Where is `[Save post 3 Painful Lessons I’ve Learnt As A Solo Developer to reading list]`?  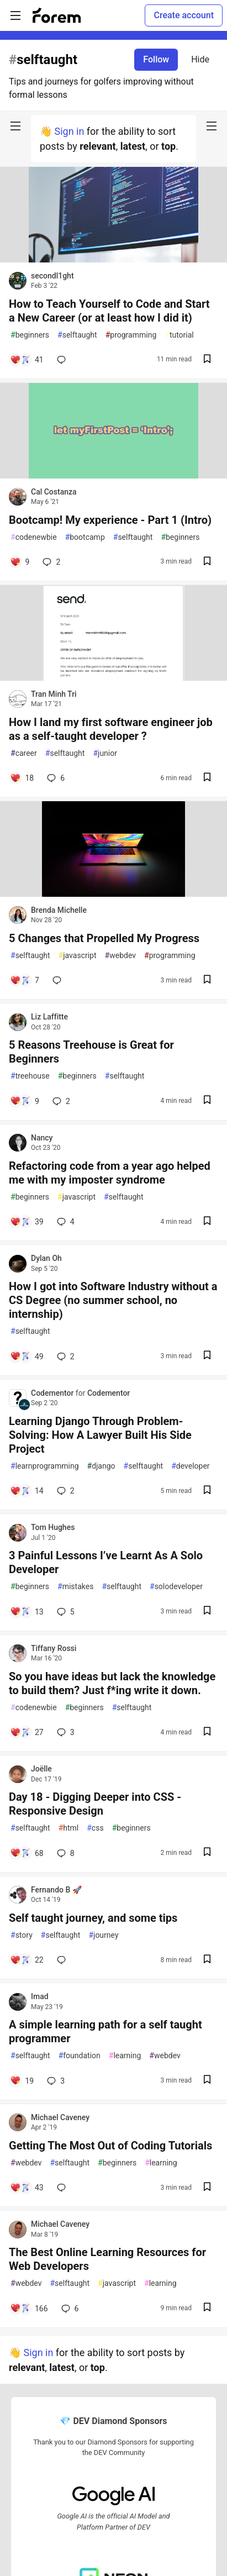 [Save post 3 Painful Lessons I’ve Learnt As A Solo Developer to reading list] is located at coordinates (207, 1611).